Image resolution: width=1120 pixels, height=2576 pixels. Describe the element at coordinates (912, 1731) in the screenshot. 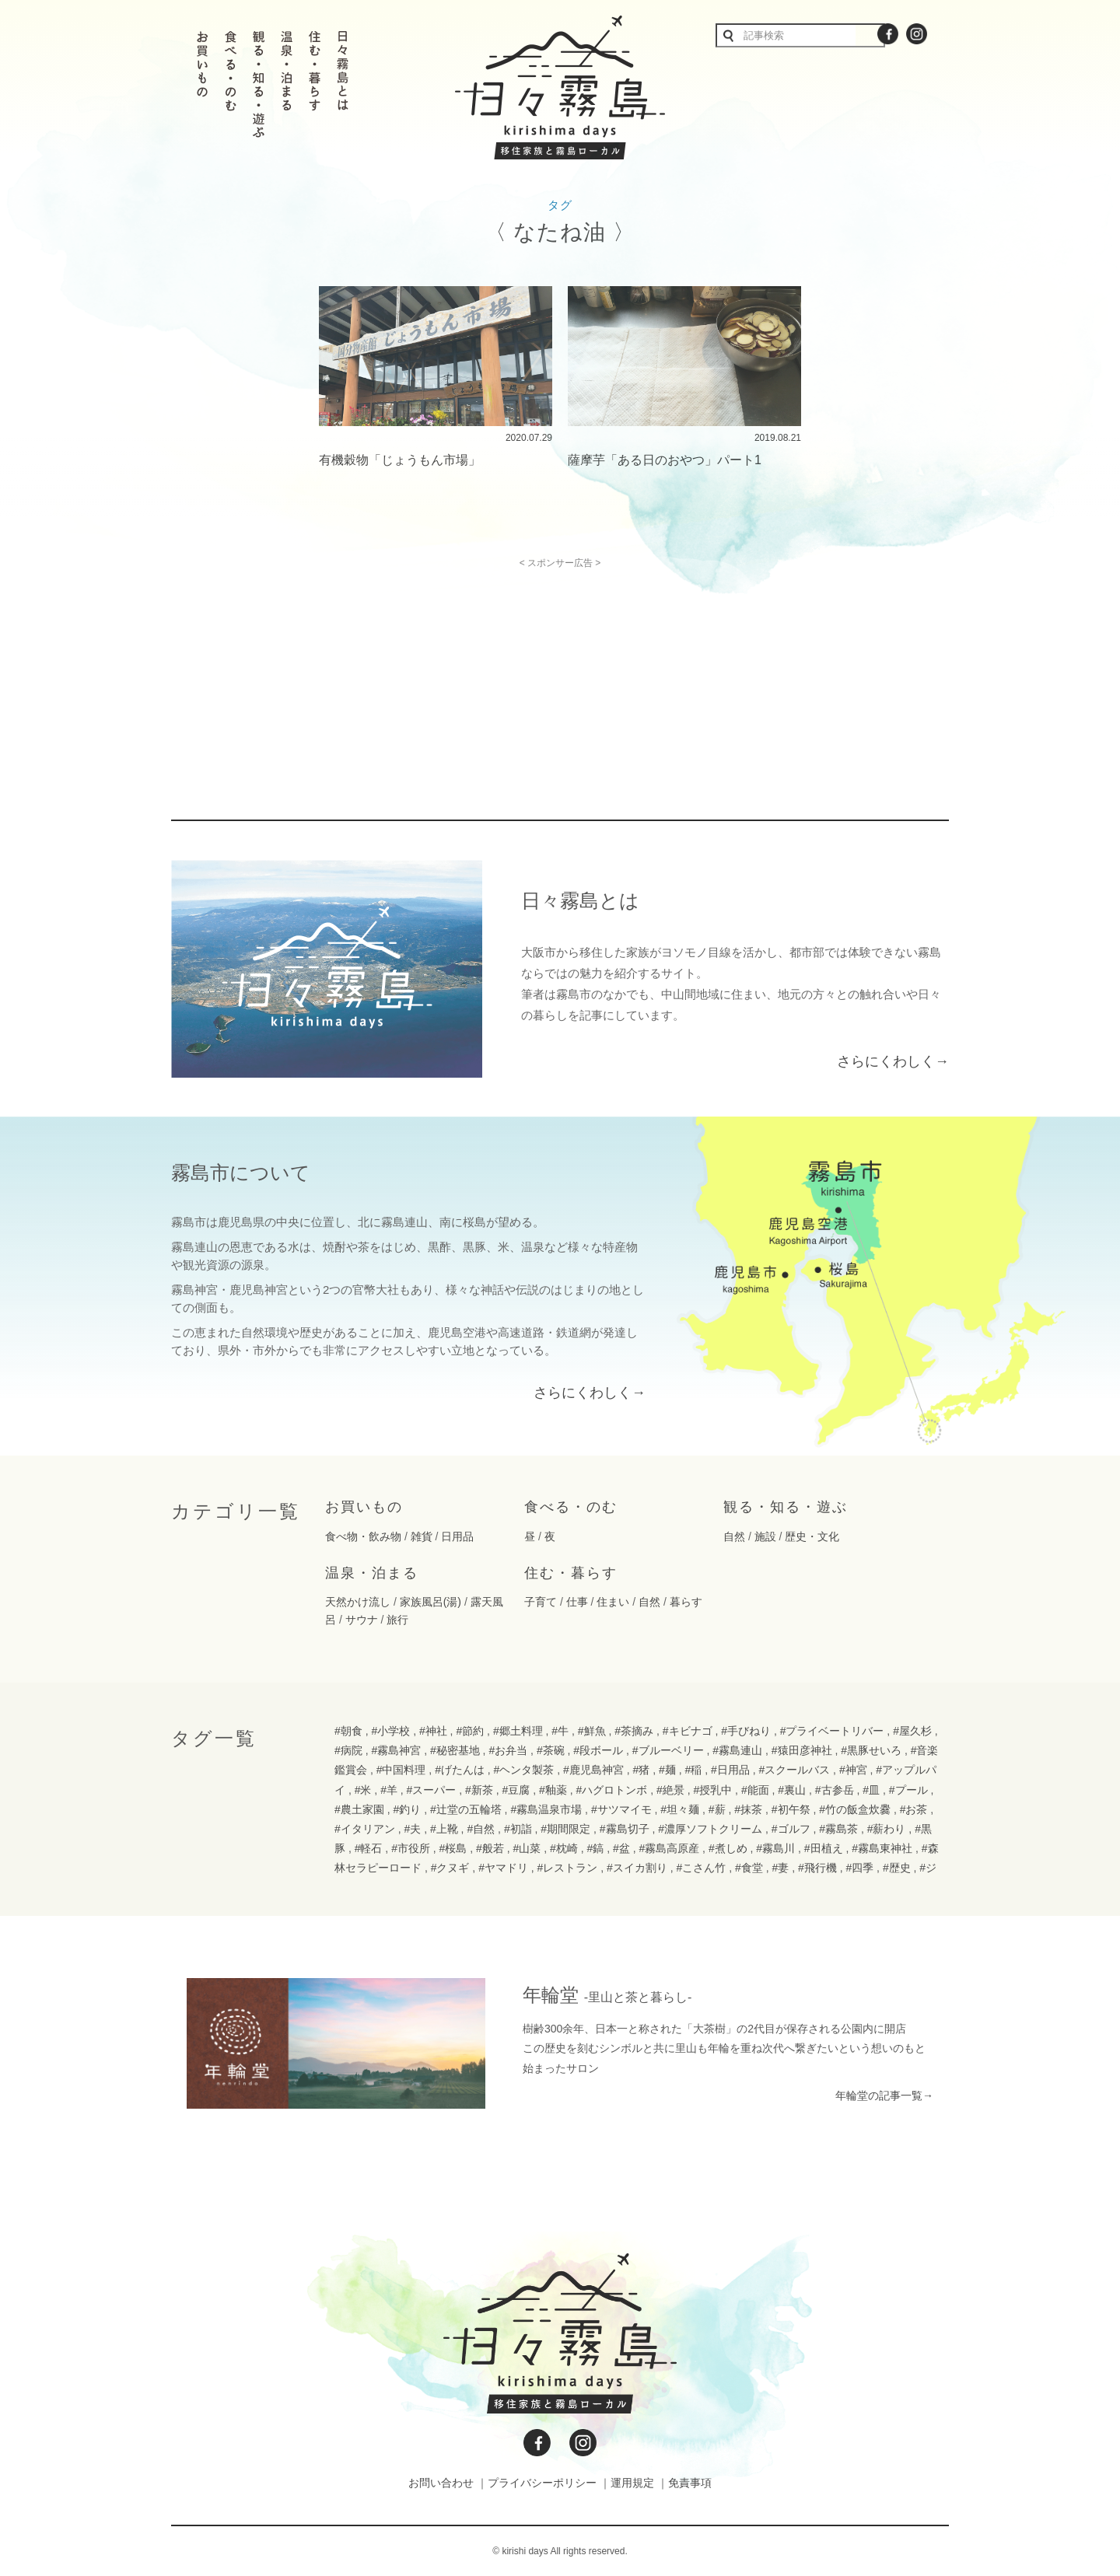

I see `#屋久杉` at that location.